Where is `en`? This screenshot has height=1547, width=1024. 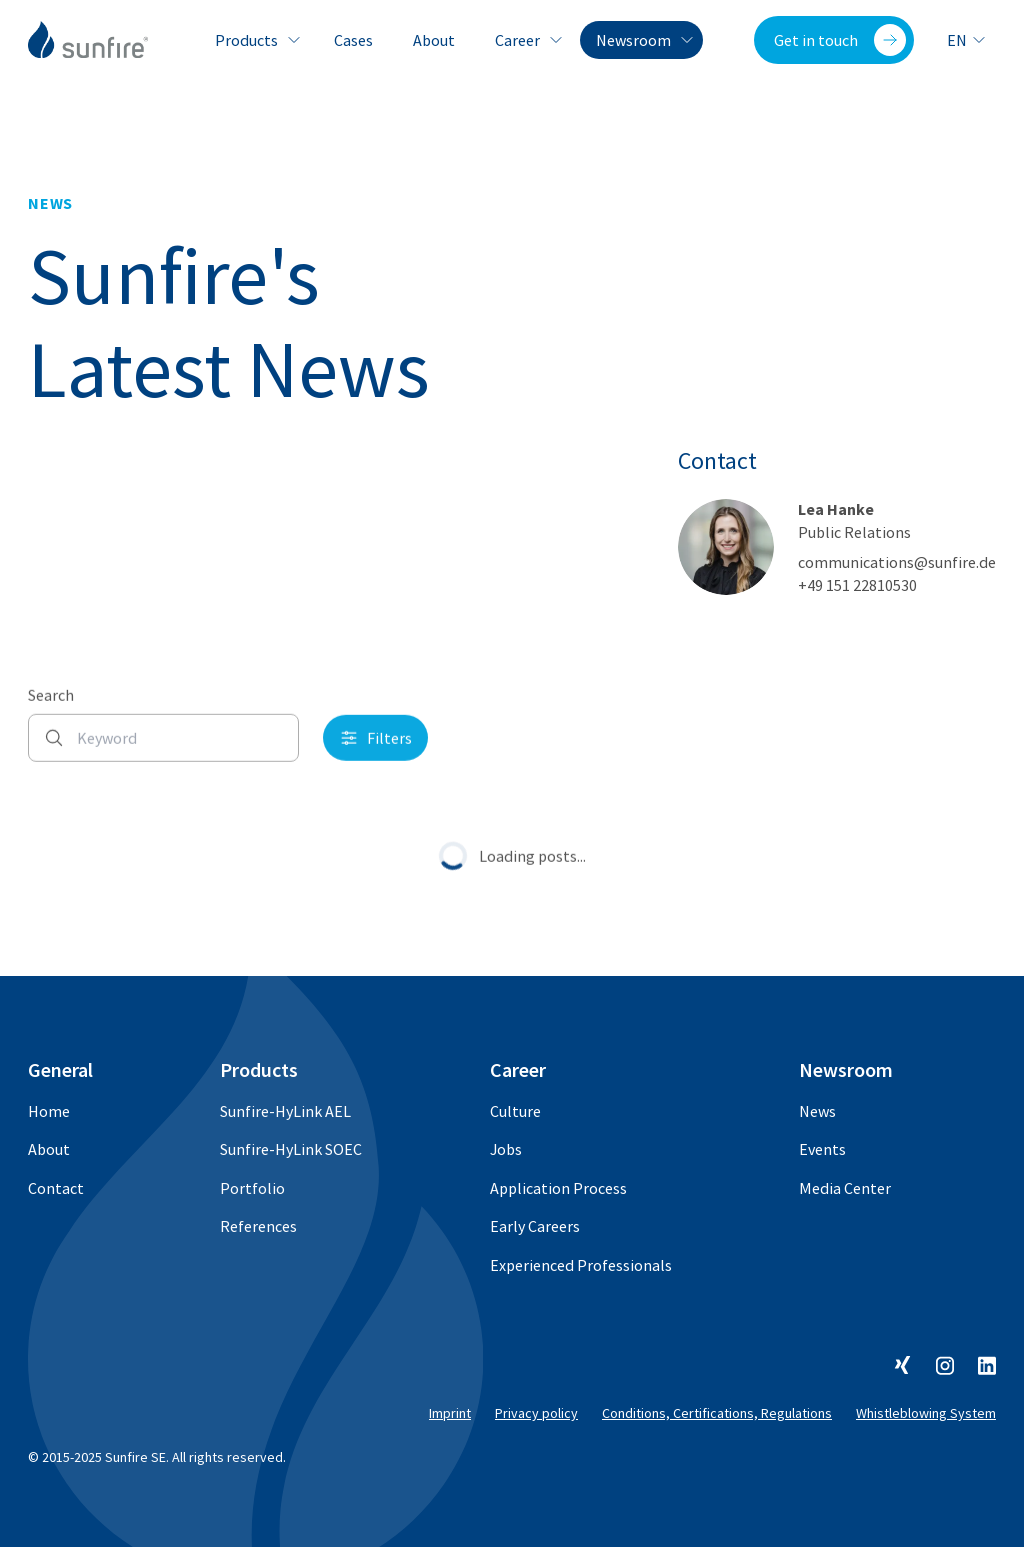
en is located at coordinates (967, 40).